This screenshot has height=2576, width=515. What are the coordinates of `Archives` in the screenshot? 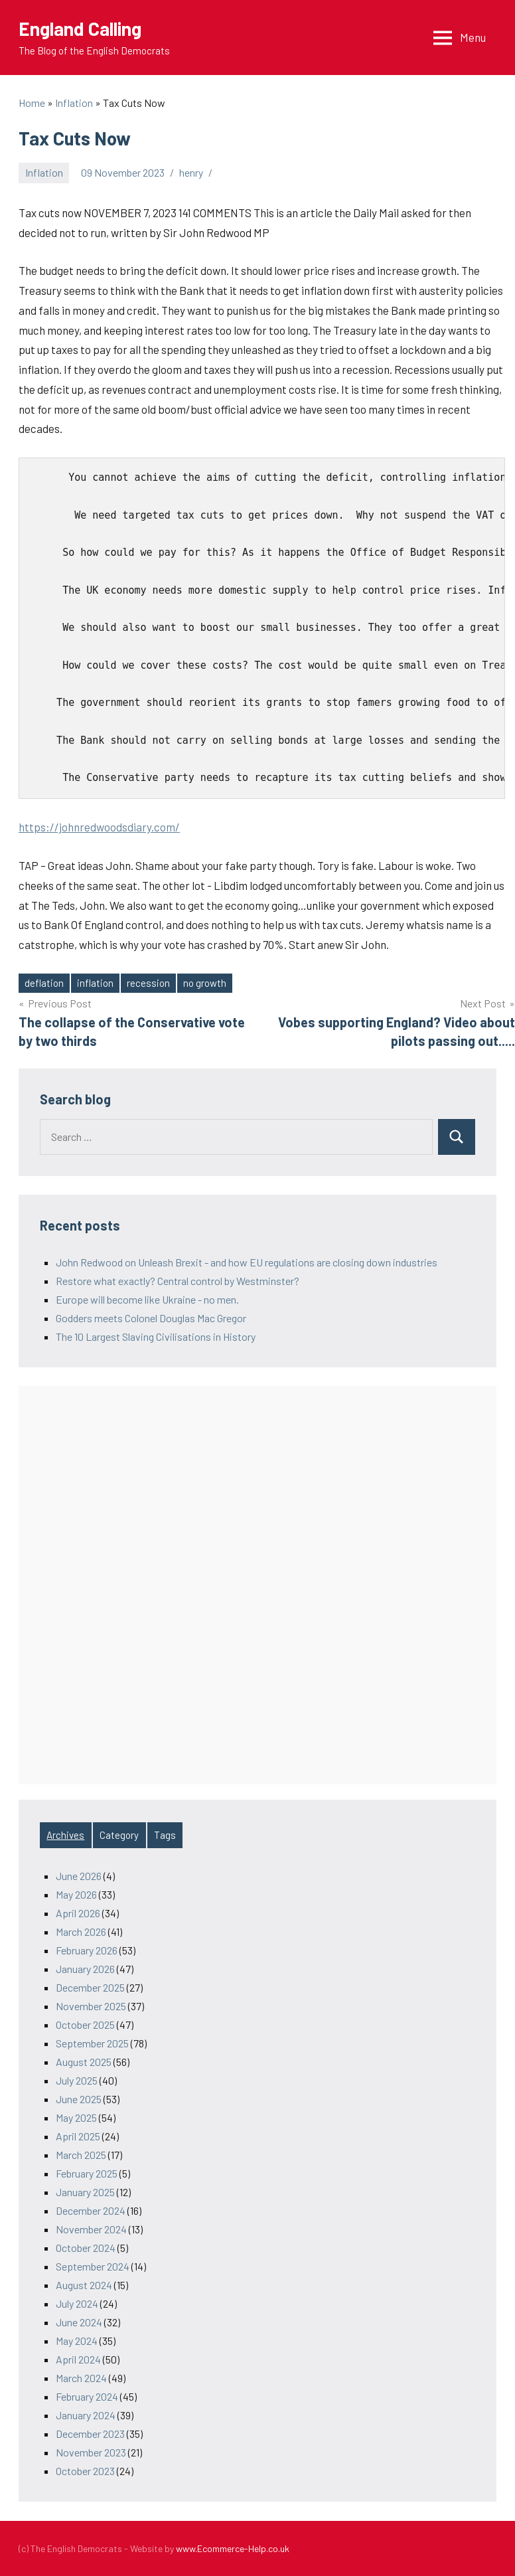 It's located at (65, 1835).